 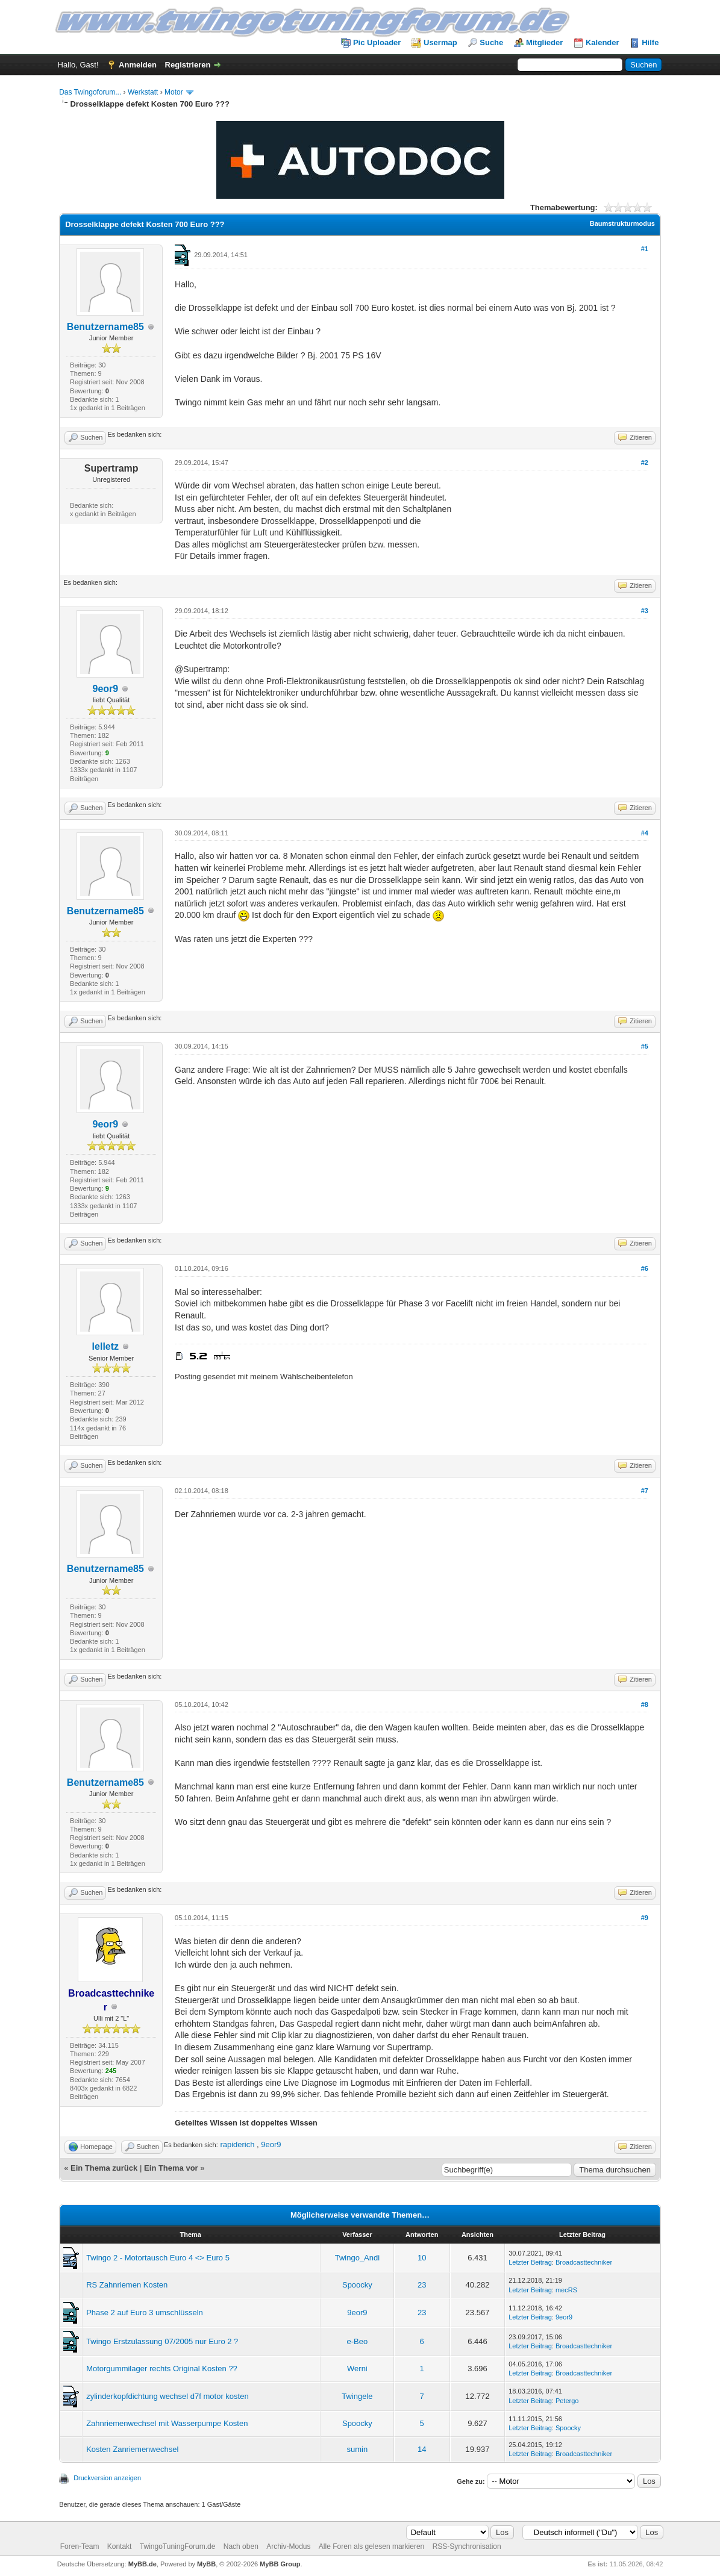 What do you see at coordinates (161, 2368) in the screenshot?
I see `Motorgummilager rechts Original Kosten ??` at bounding box center [161, 2368].